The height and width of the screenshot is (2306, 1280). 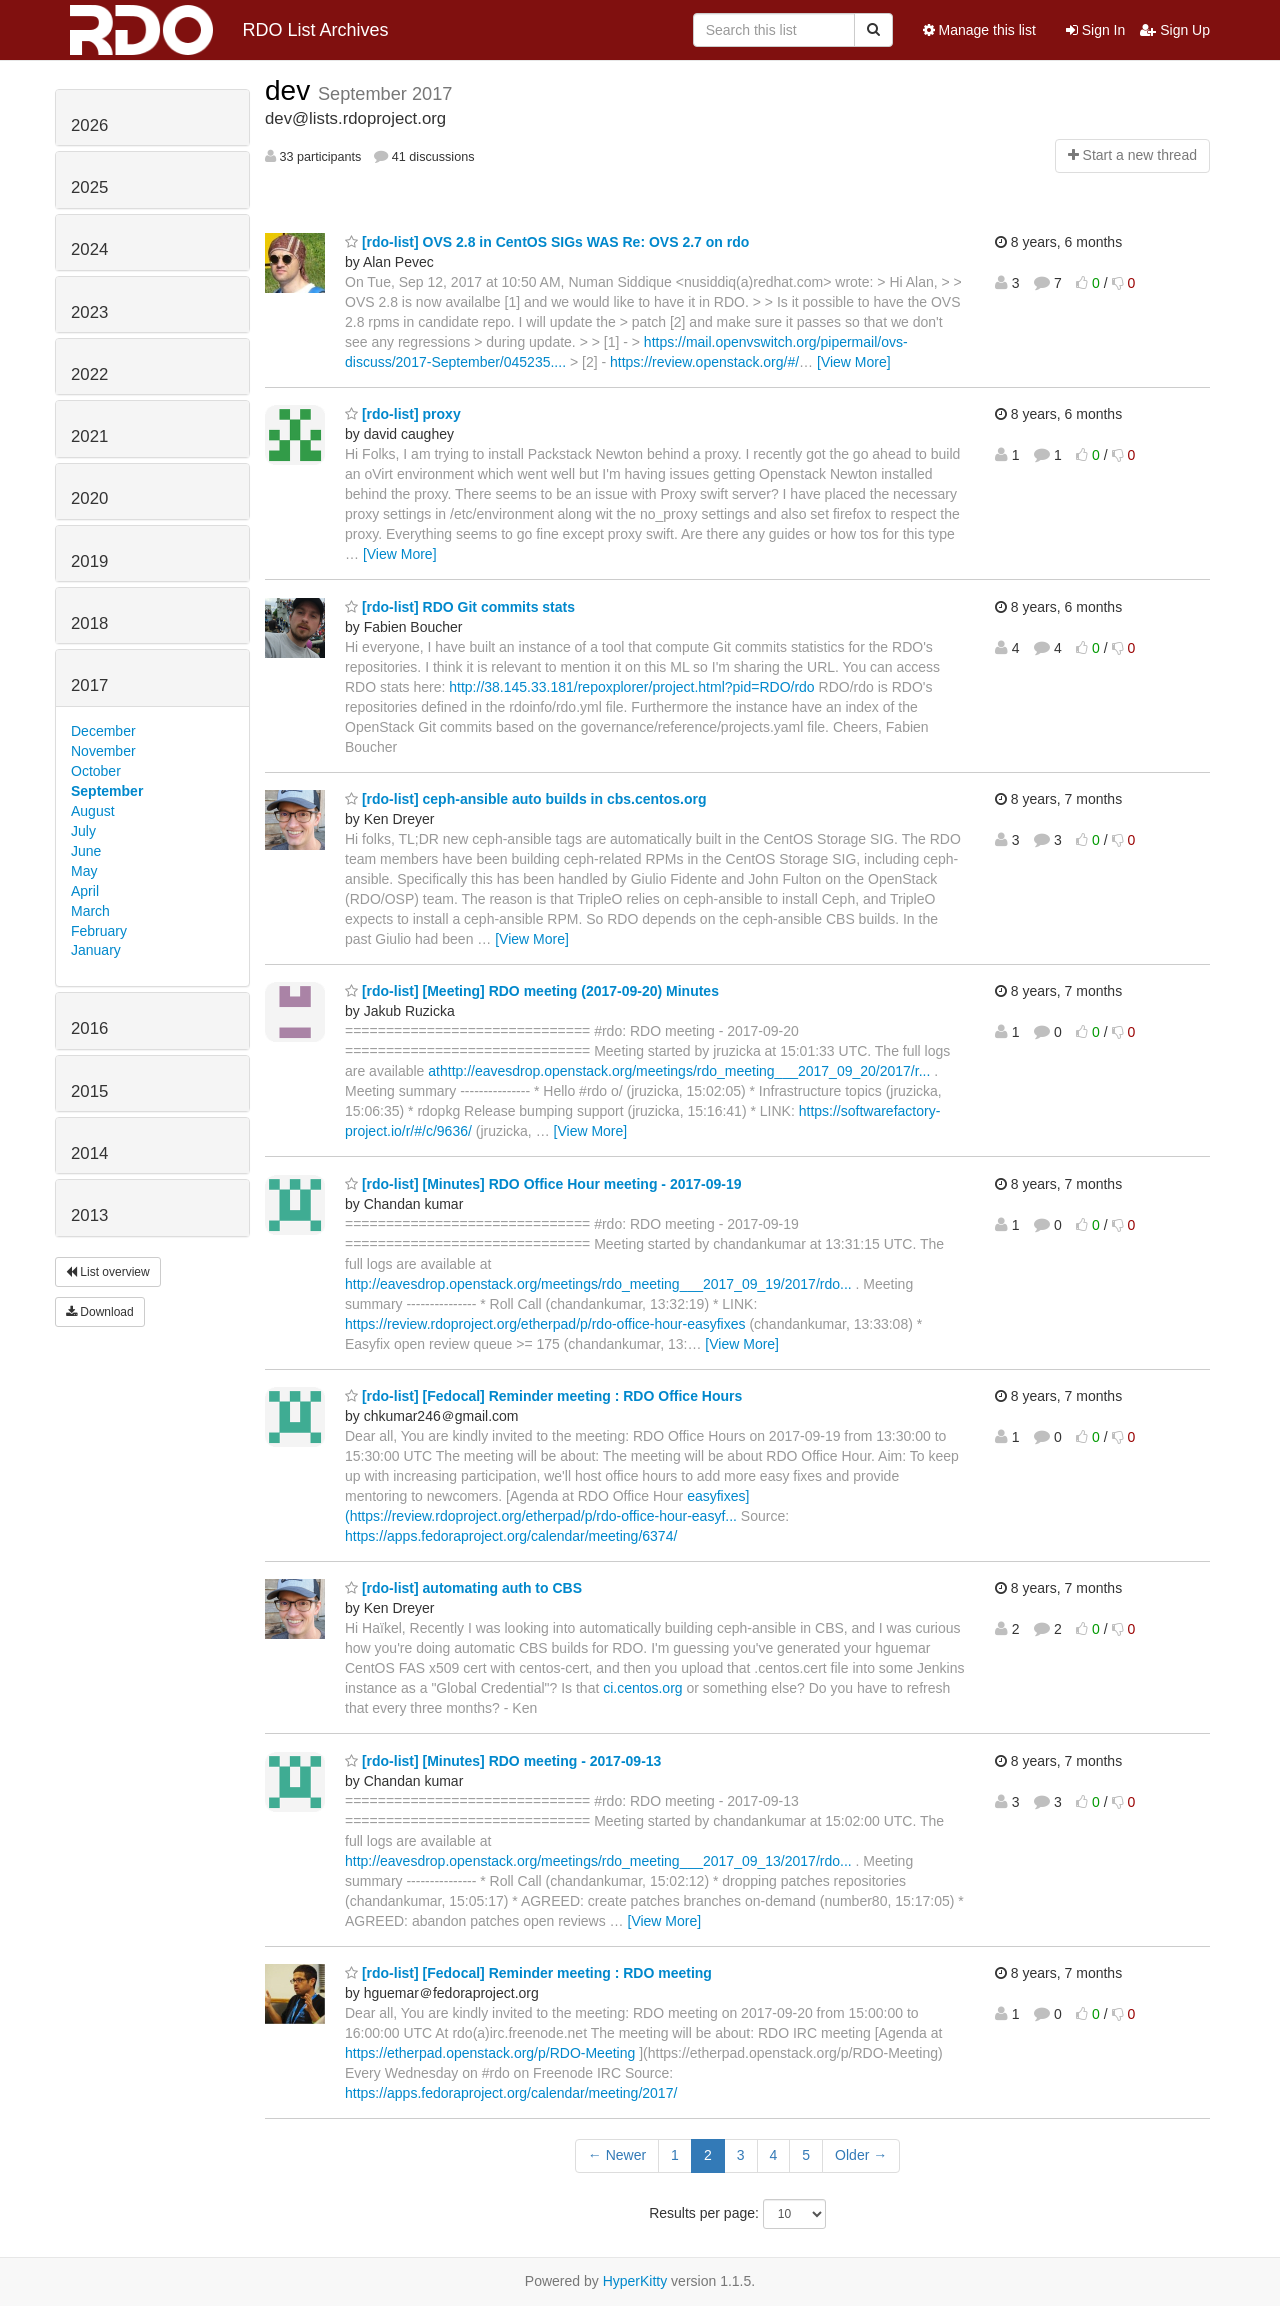 I want to click on Sign In, so click(x=1095, y=30).